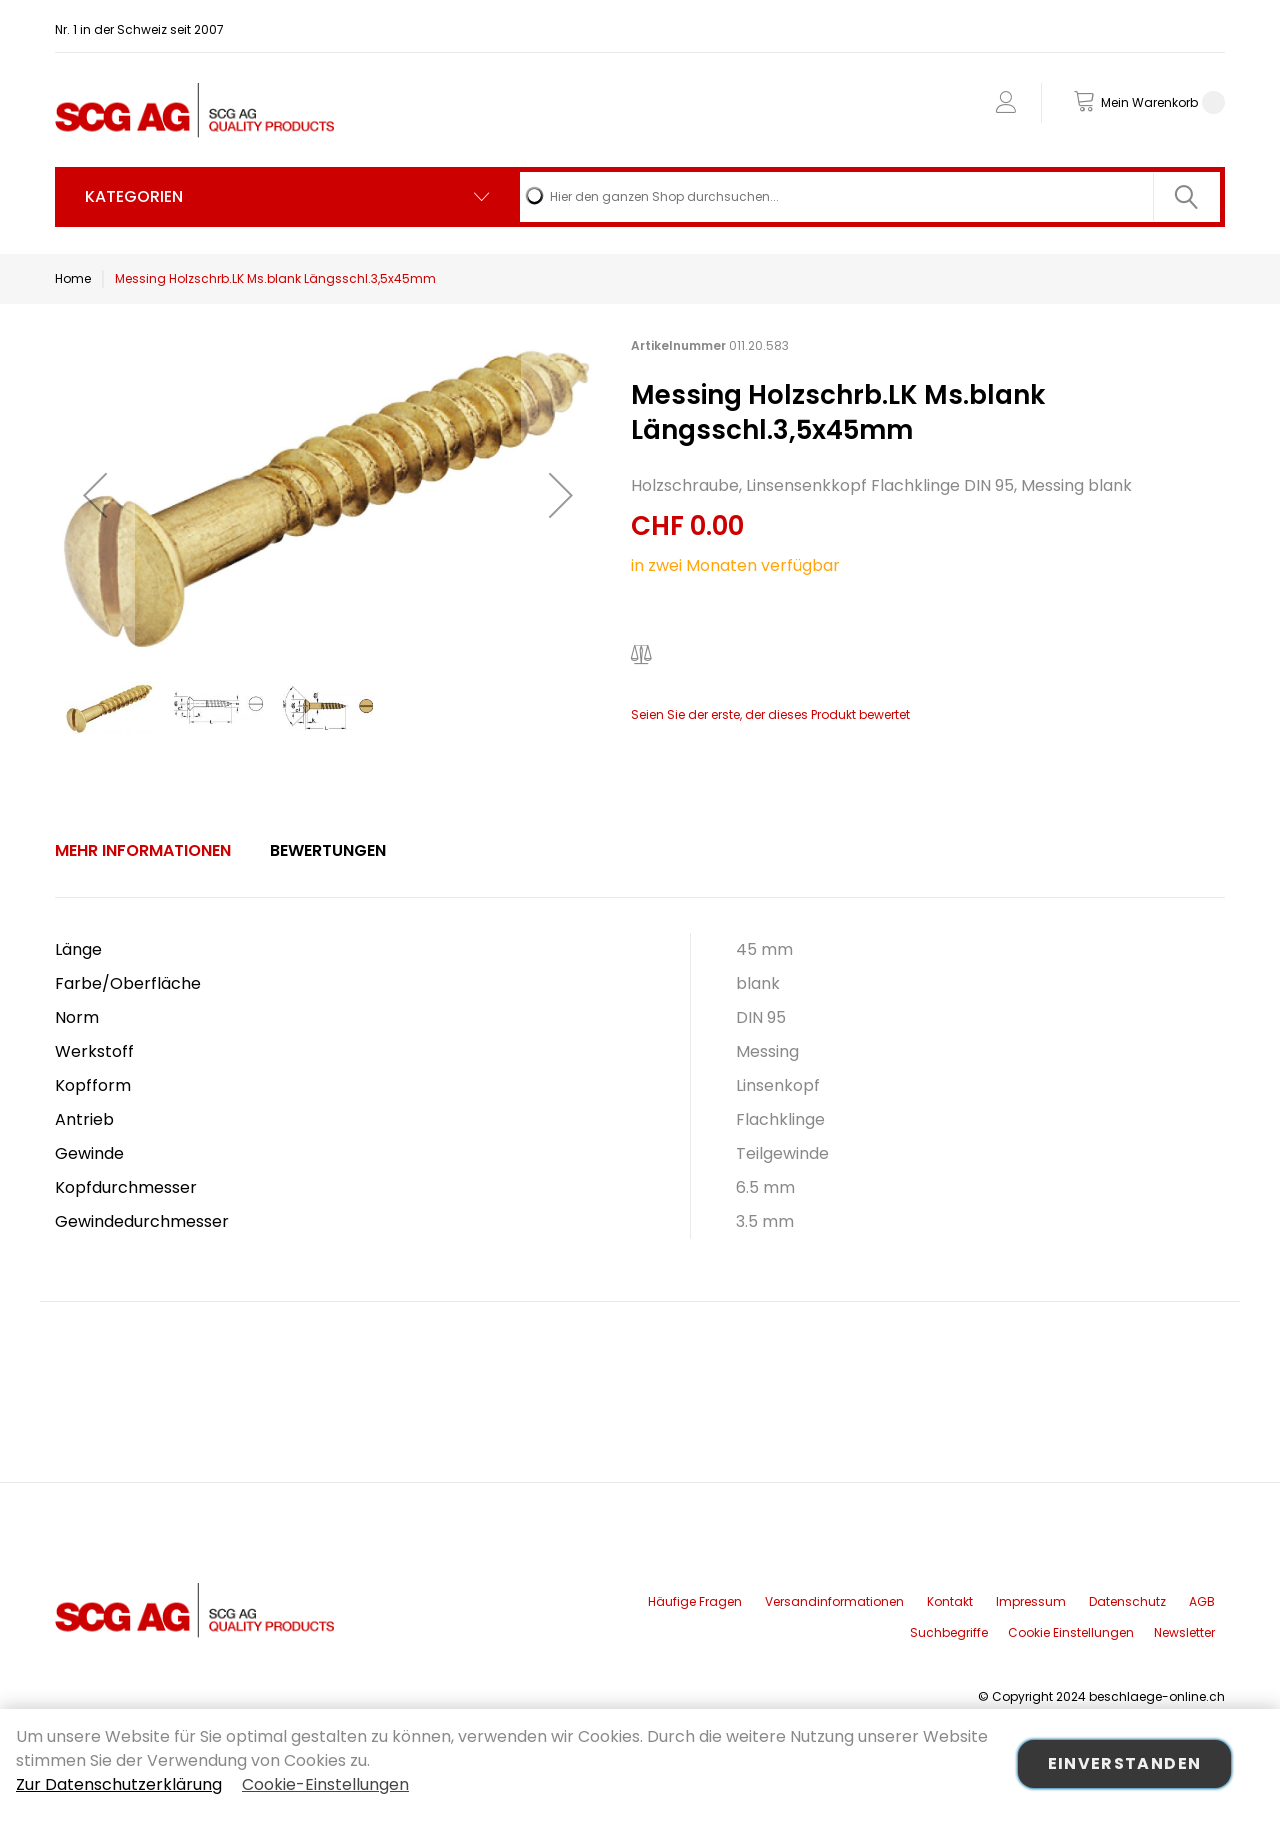 The image size is (1280, 1833). I want to click on Home, so click(73, 278).